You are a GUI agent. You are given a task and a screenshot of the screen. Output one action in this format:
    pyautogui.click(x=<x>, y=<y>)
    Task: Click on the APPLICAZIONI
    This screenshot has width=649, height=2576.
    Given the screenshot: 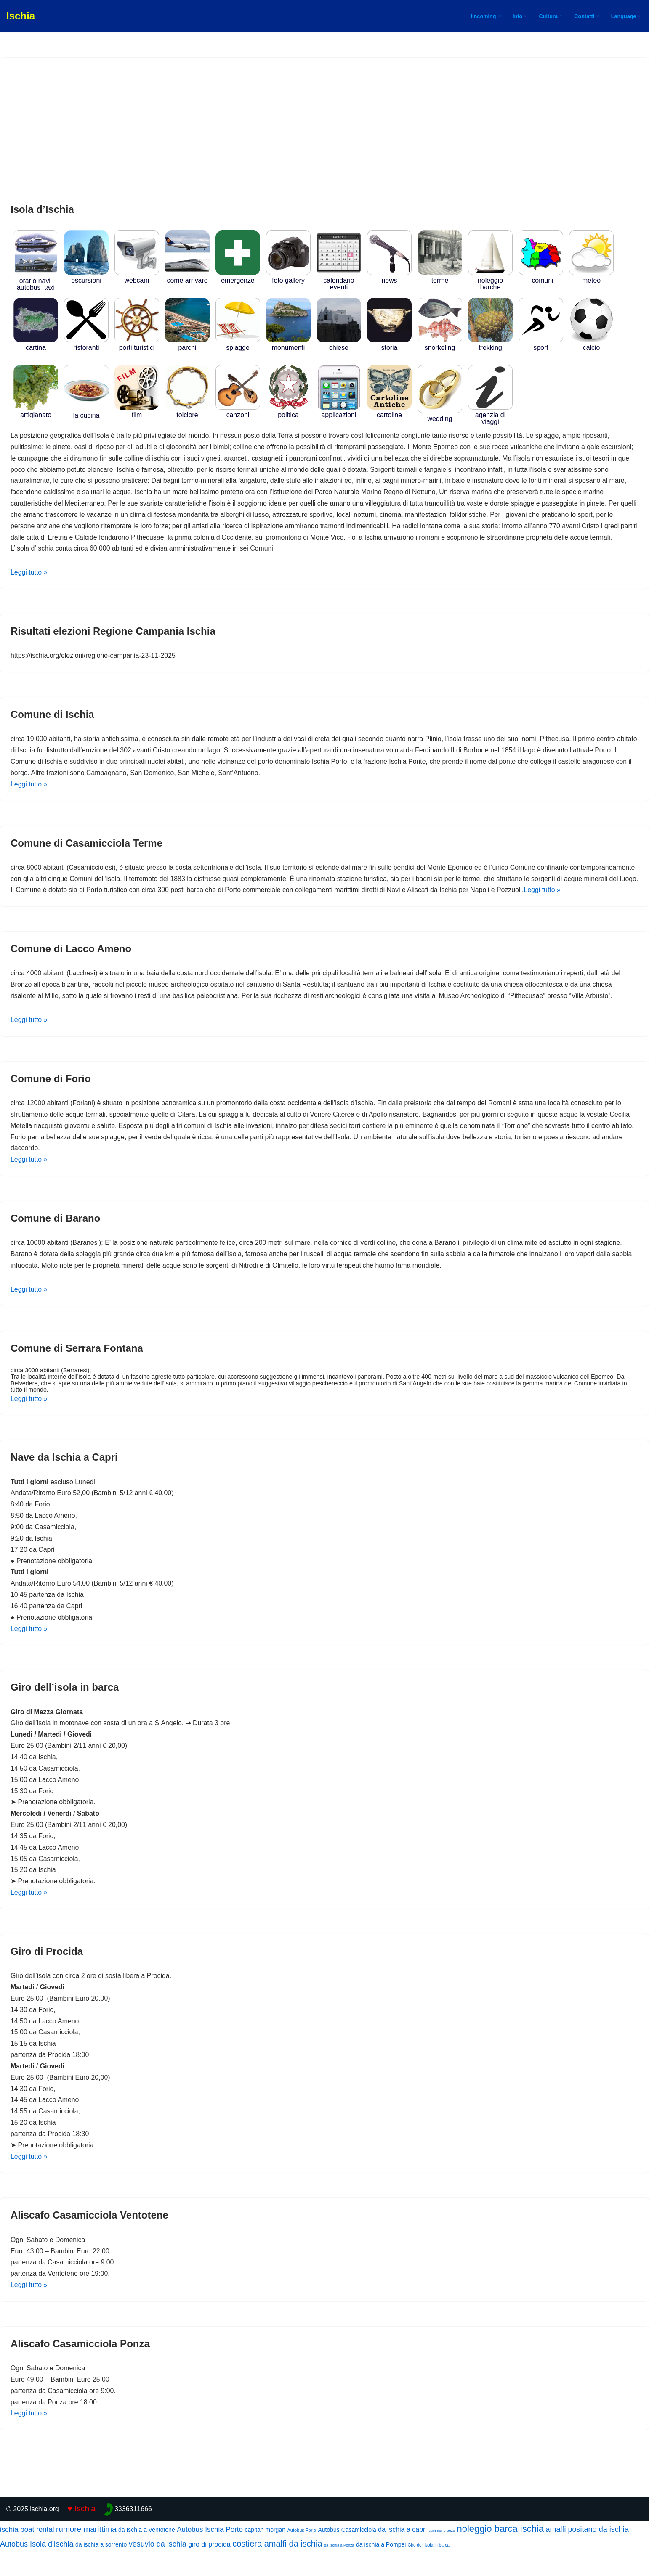 What is the action you would take?
    pyautogui.click(x=339, y=412)
    